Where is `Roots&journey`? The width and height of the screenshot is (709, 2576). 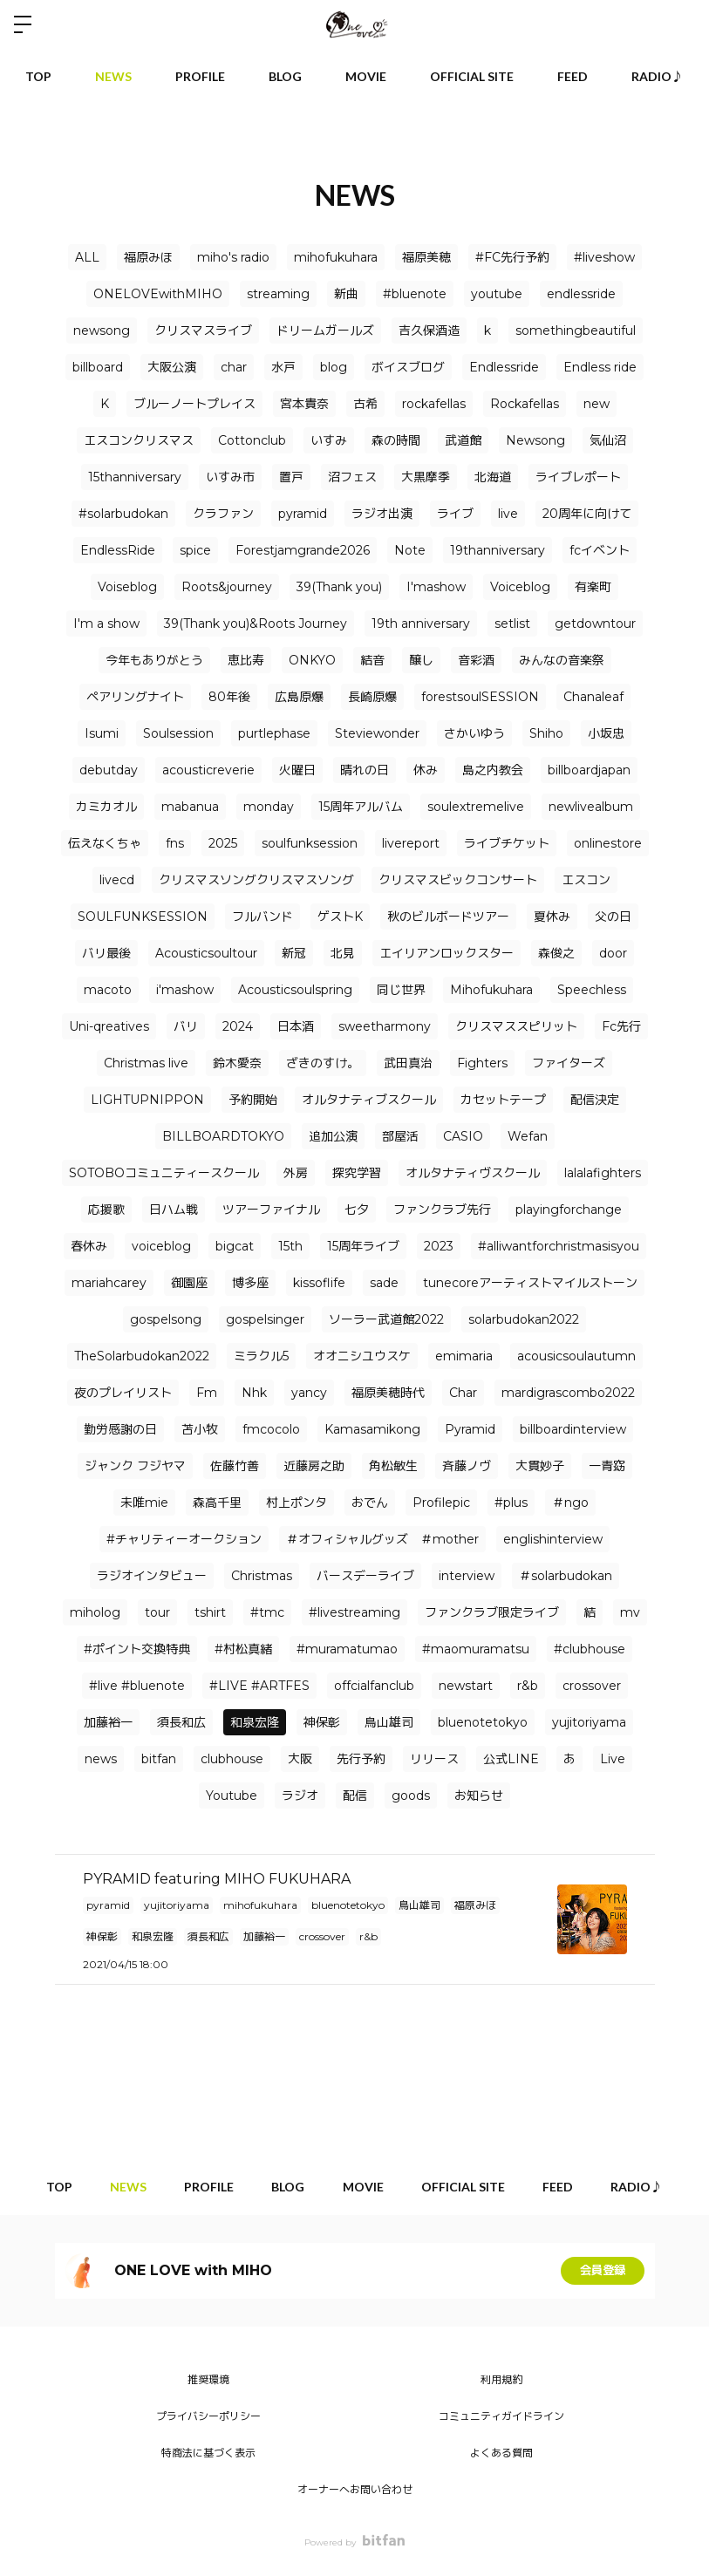 Roots&journey is located at coordinates (226, 587).